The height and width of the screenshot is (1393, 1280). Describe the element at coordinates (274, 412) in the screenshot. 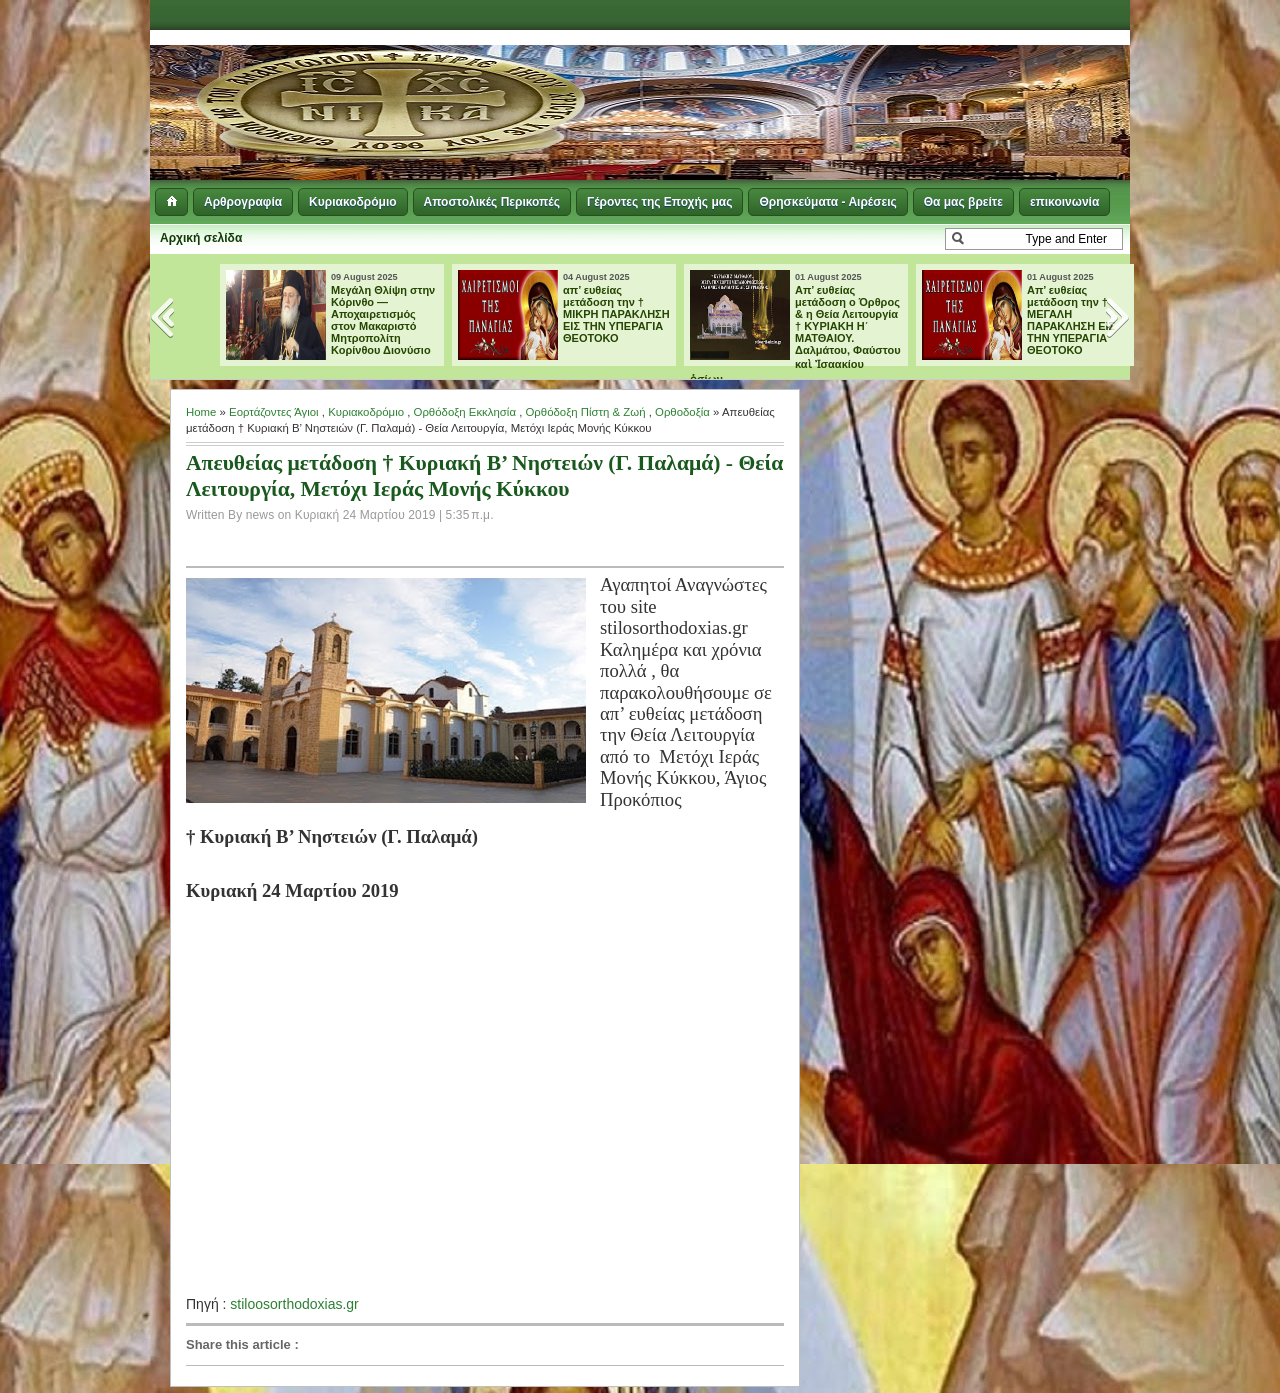

I see `Εορτάζοντες Άγιοι` at that location.